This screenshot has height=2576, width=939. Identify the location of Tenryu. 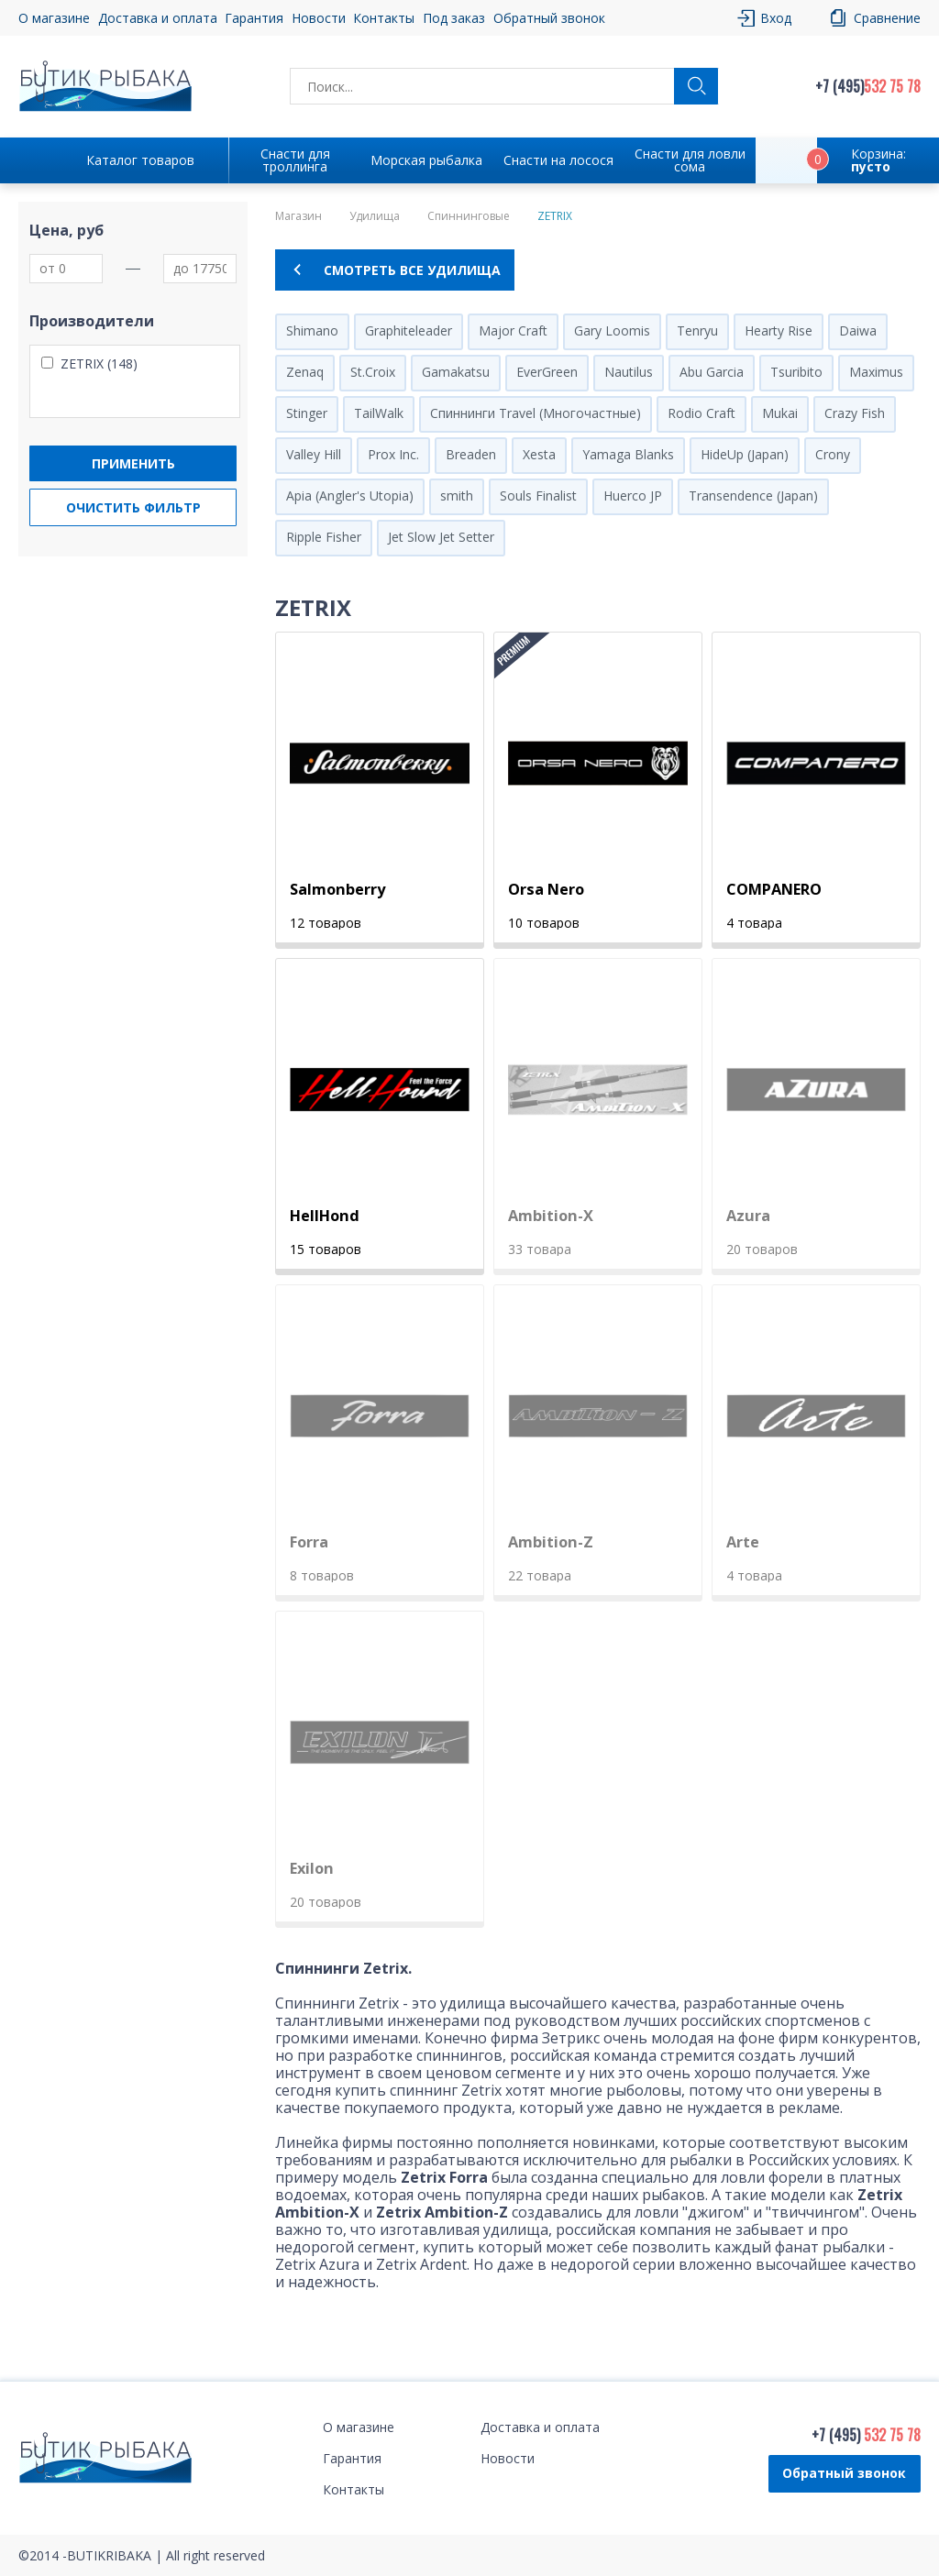
(697, 330).